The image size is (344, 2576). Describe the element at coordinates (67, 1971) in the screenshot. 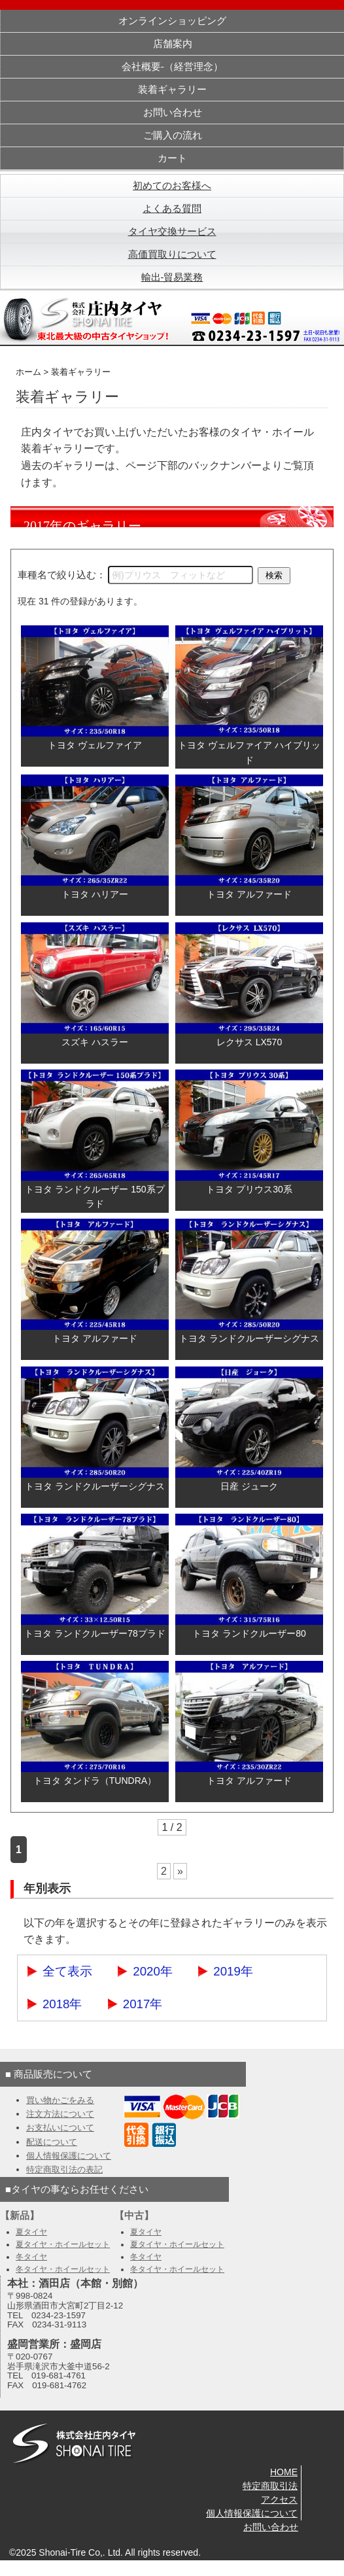

I see `全て表示` at that location.